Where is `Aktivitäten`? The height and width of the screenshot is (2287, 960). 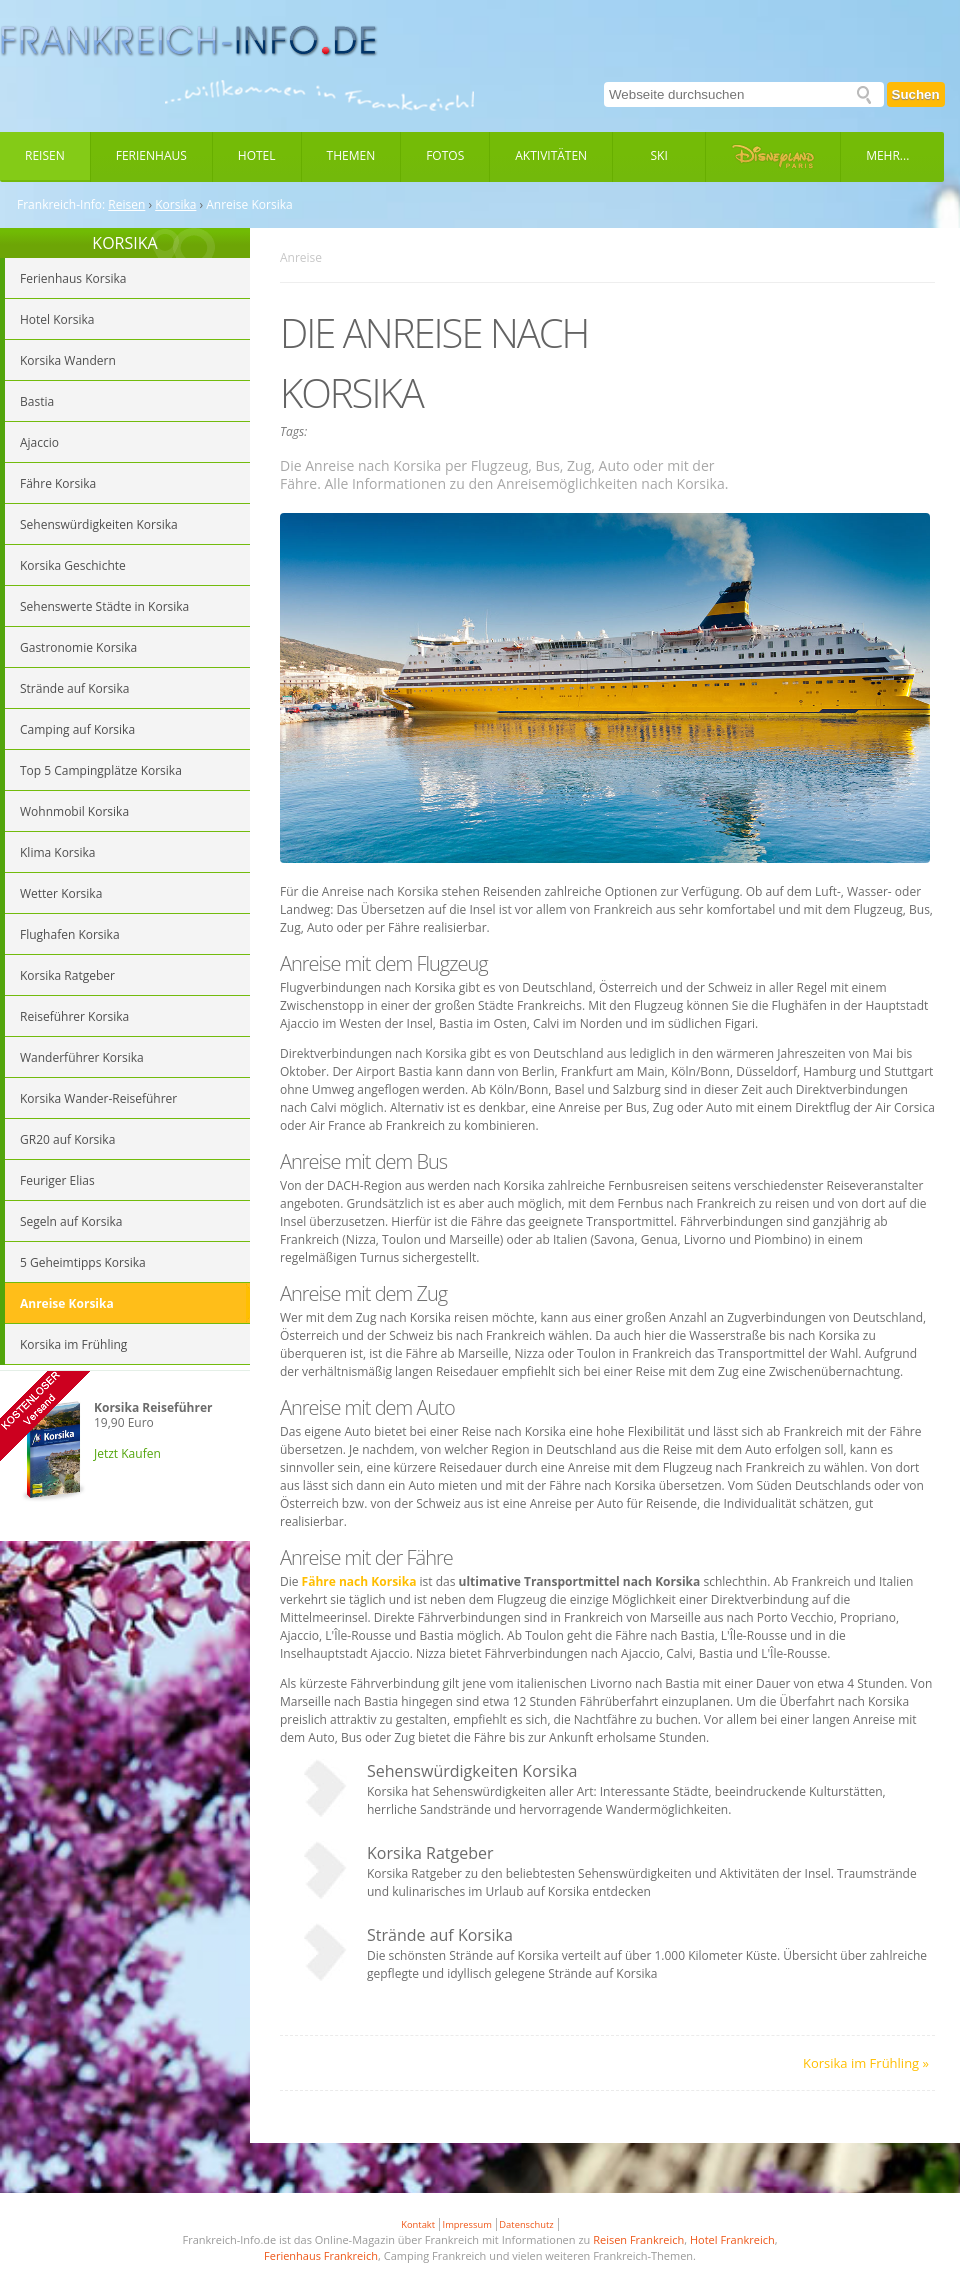
Aktivitäten is located at coordinates (551, 155).